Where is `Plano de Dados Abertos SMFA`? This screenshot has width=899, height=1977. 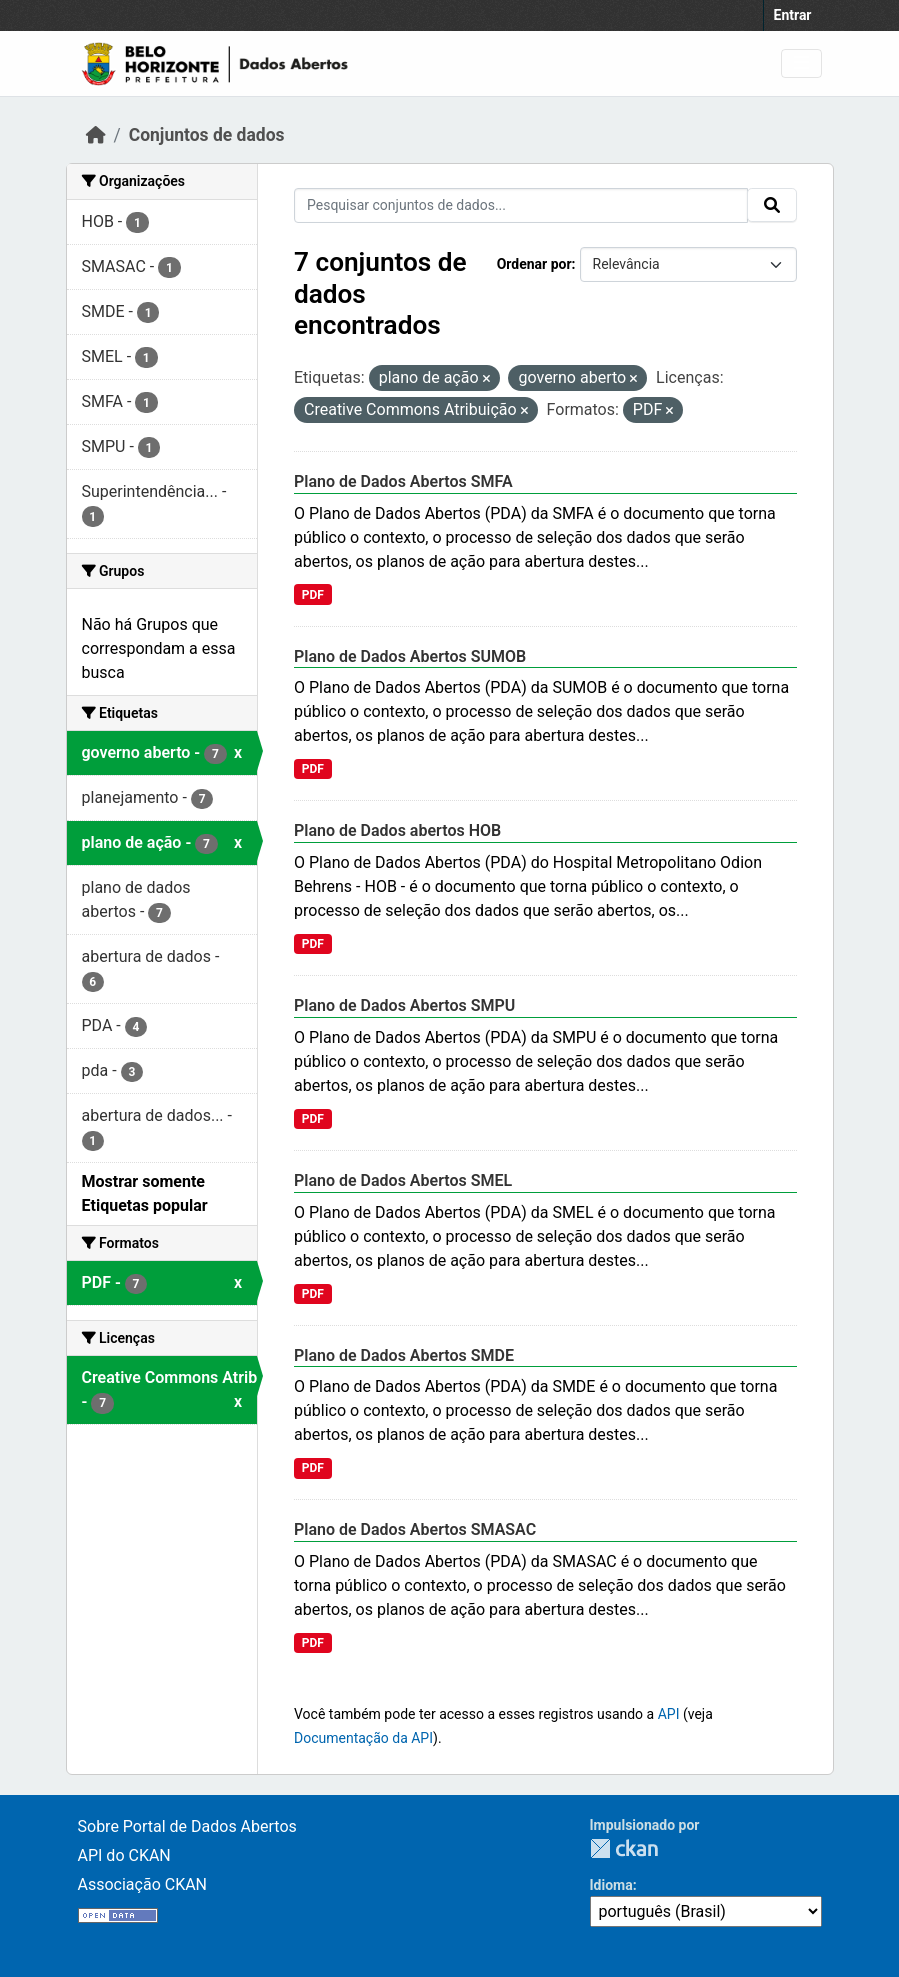
Plano de Dados Abertos SMFA is located at coordinates (403, 481).